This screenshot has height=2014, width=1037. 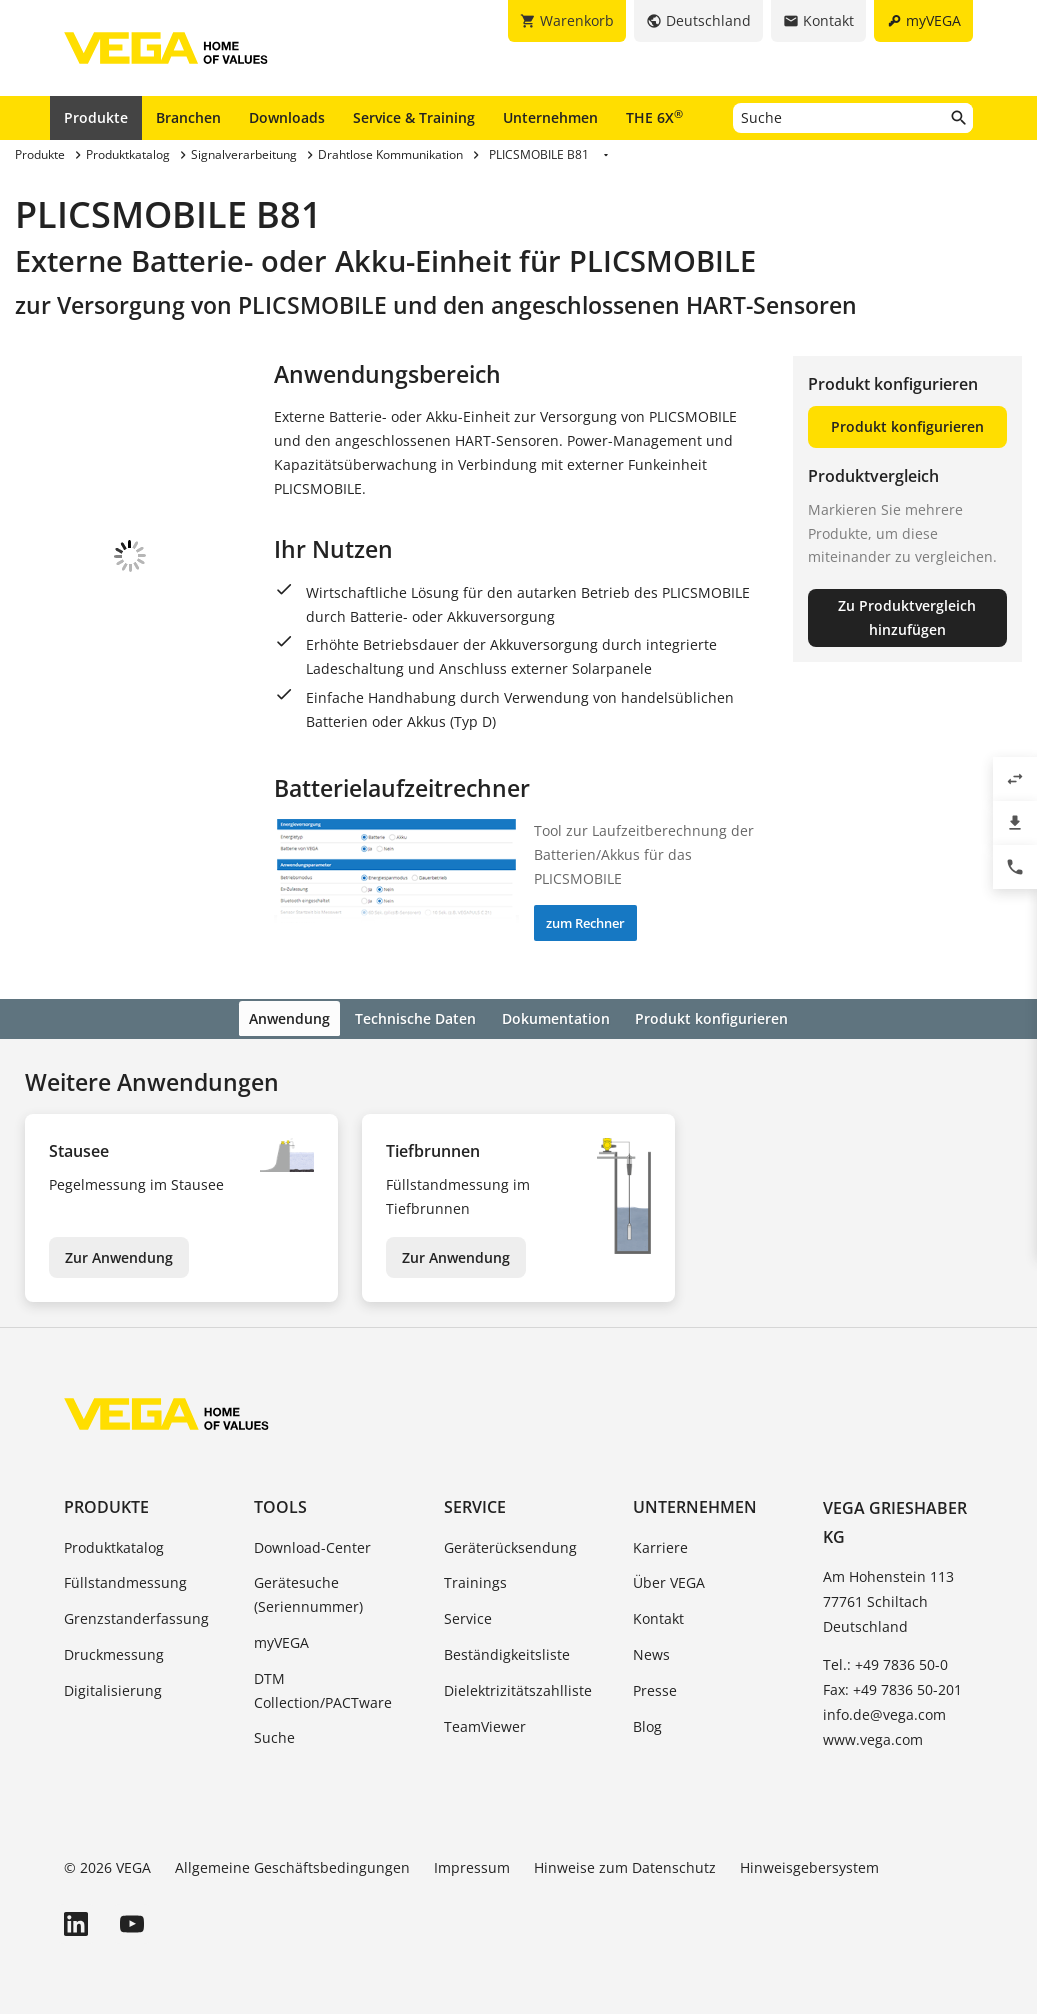 I want to click on Produktkatalog, so click(x=114, y=1544).